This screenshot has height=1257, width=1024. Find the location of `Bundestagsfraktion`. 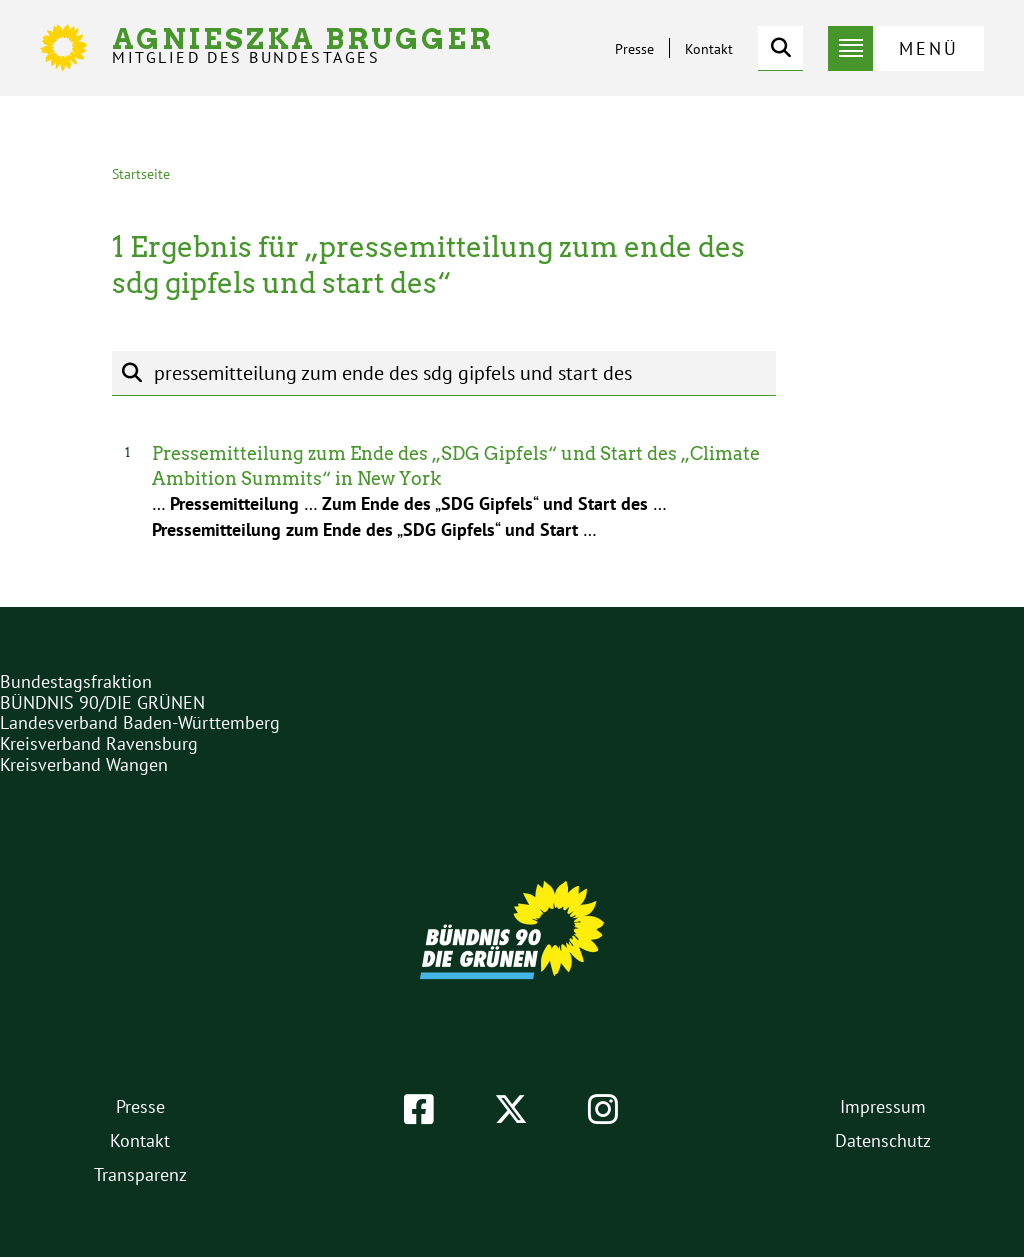

Bundestagsfraktion is located at coordinates (76, 681).